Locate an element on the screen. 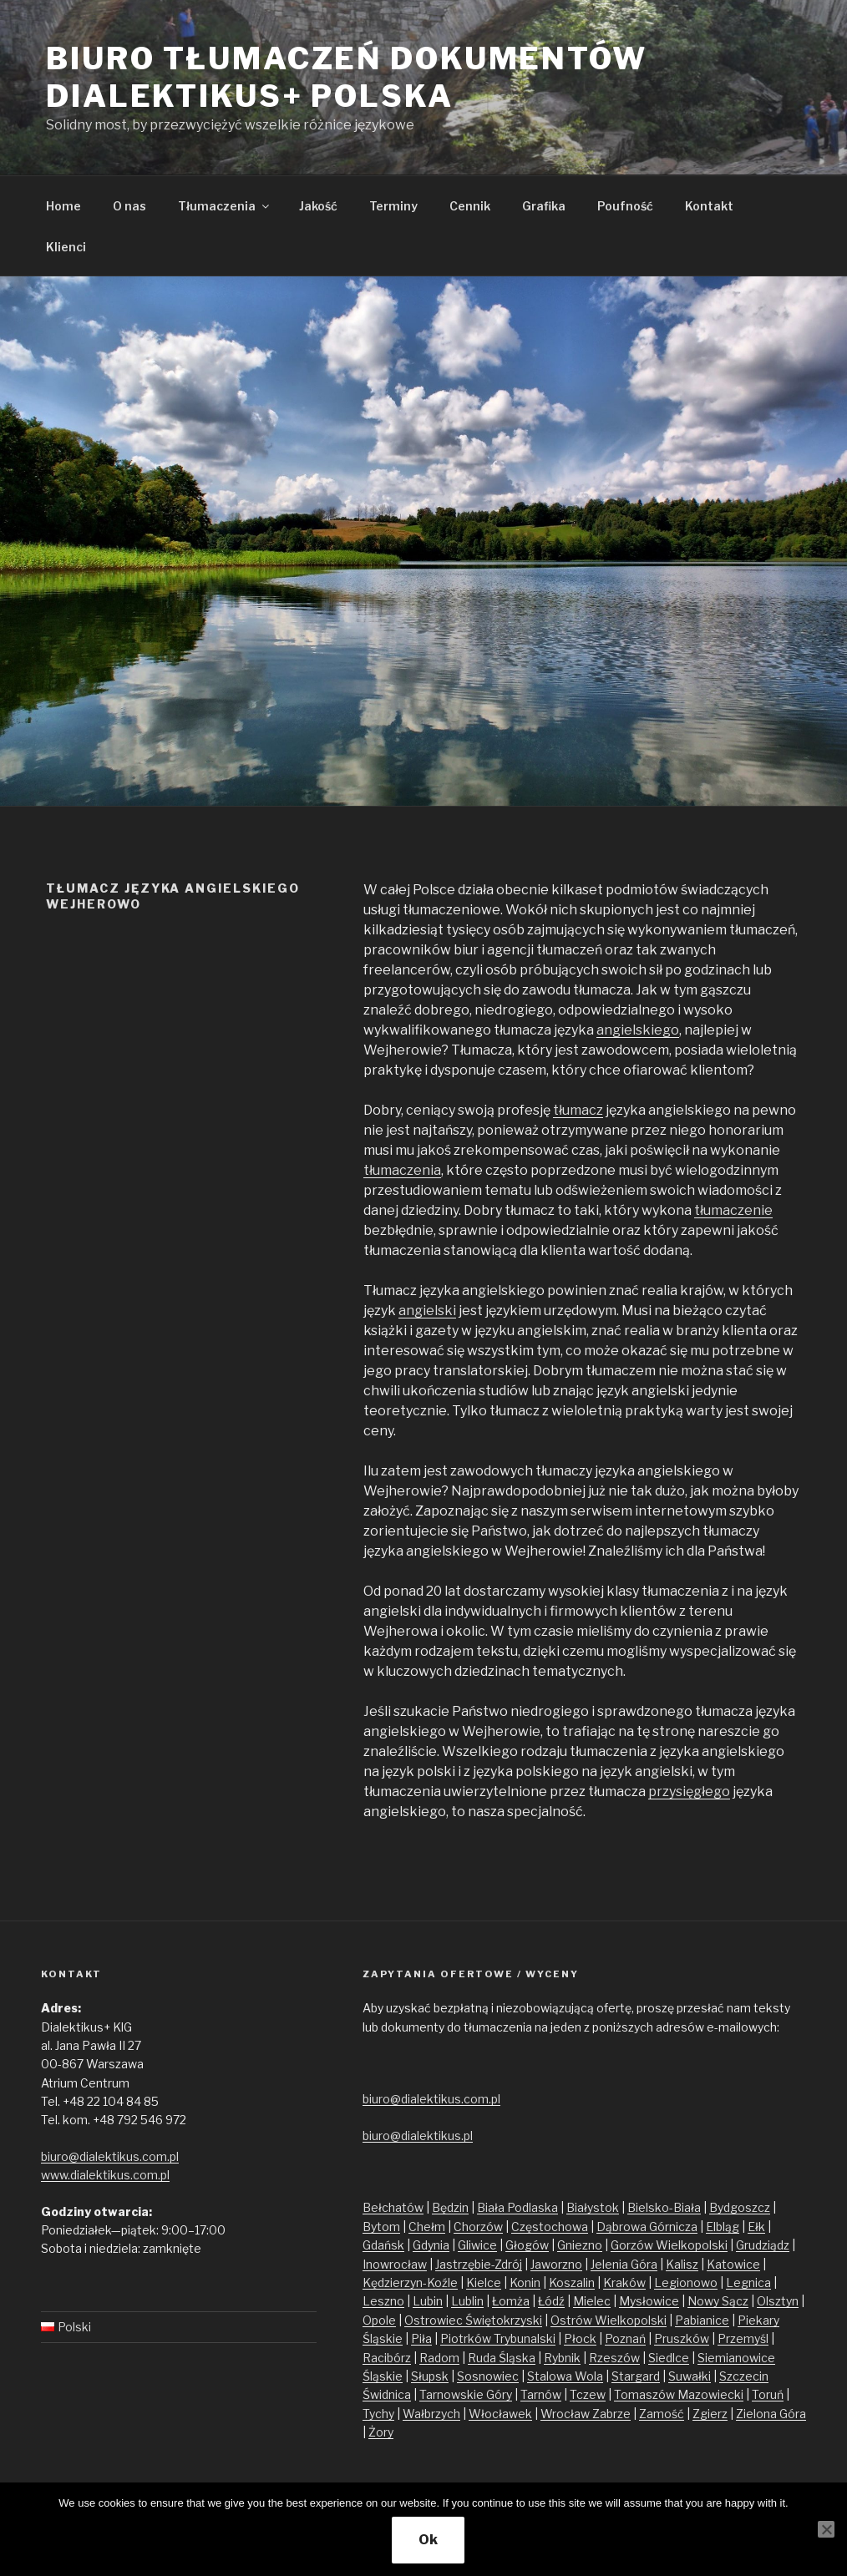  Pabianice is located at coordinates (702, 2320).